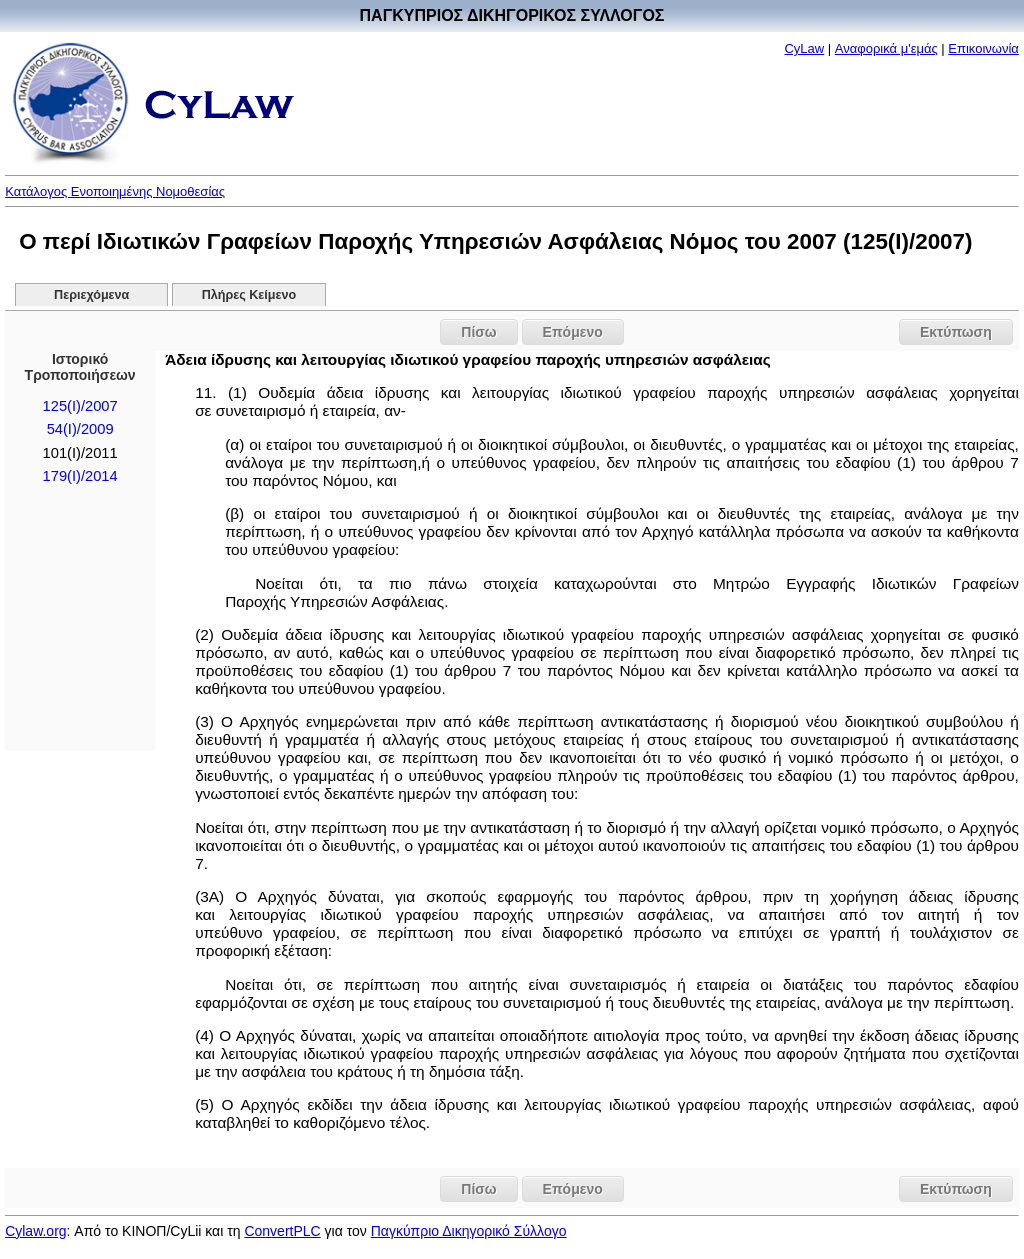 The width and height of the screenshot is (1024, 1259). I want to click on Πλήρες Κείμενο, so click(249, 295).